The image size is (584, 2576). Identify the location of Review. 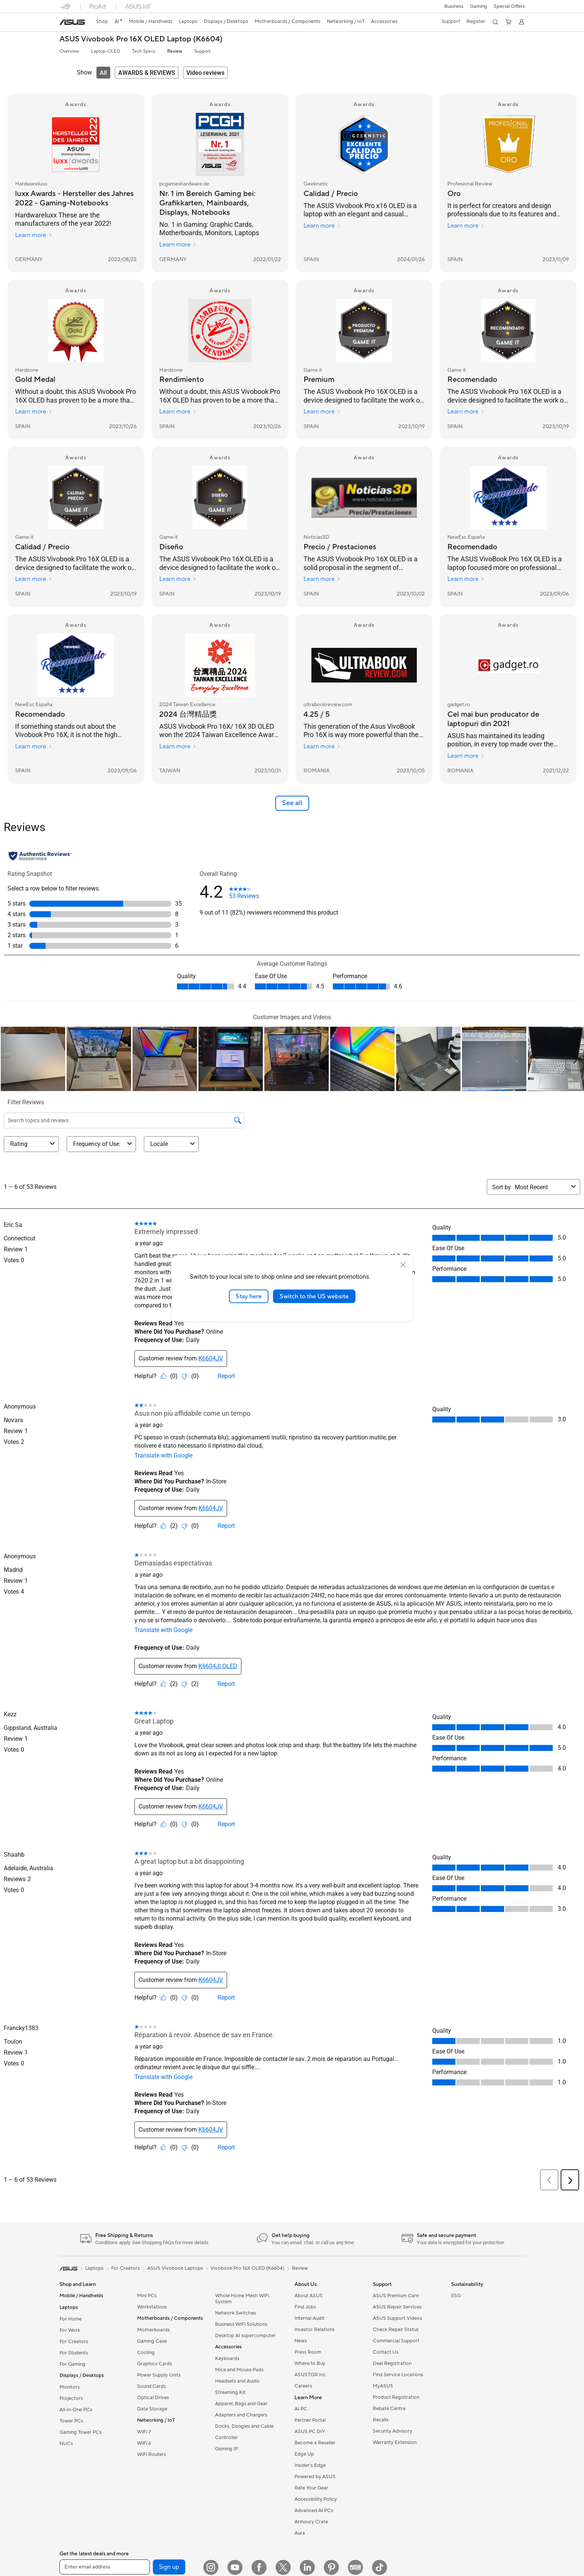
(174, 51).